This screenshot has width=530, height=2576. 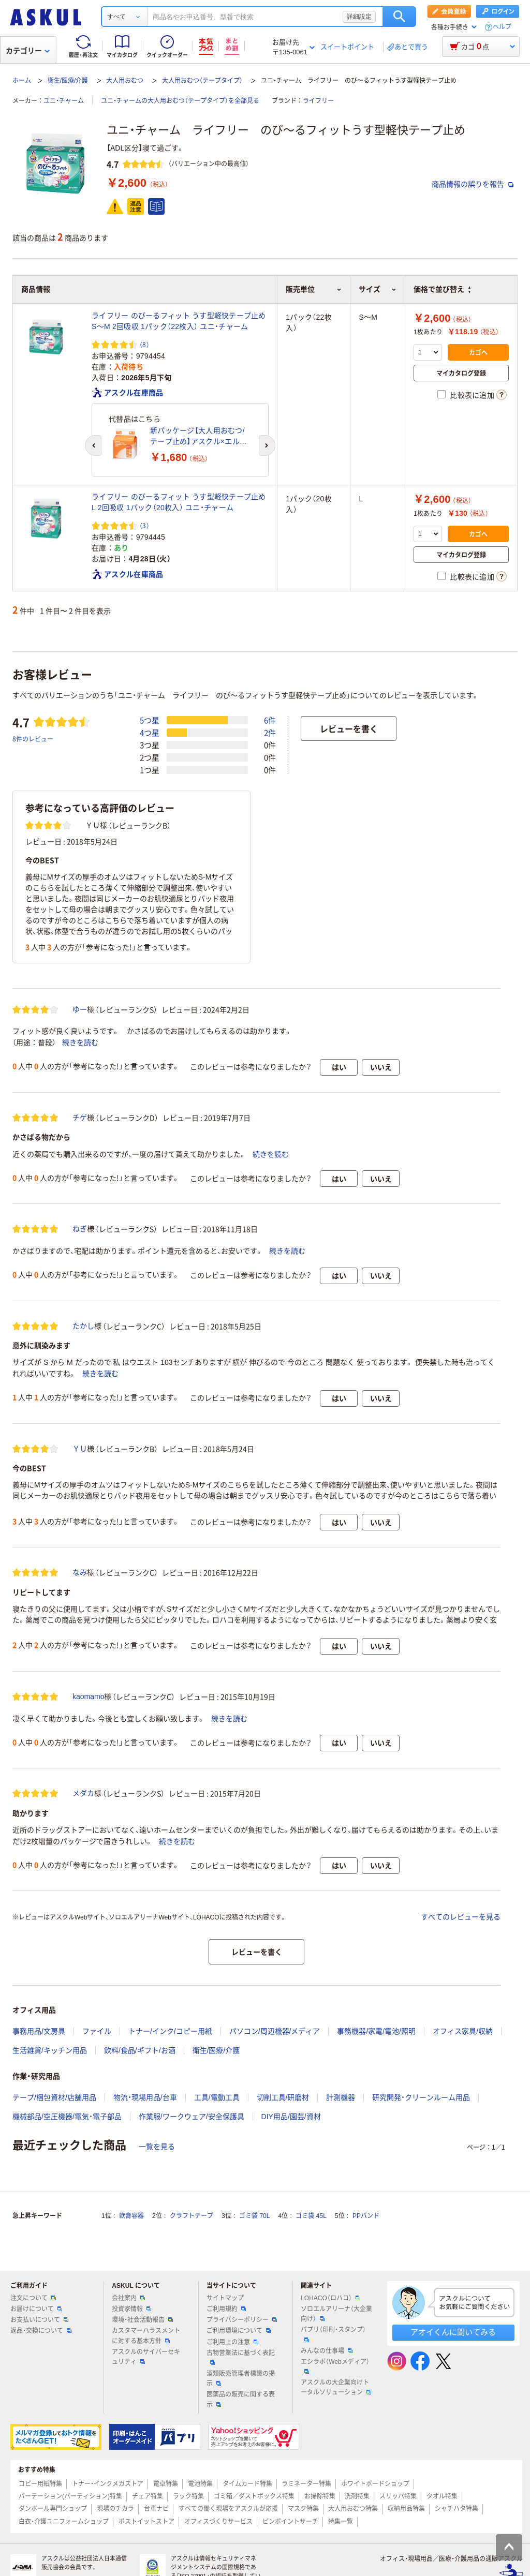 I want to click on コピー用紙特集, so click(x=40, y=2484).